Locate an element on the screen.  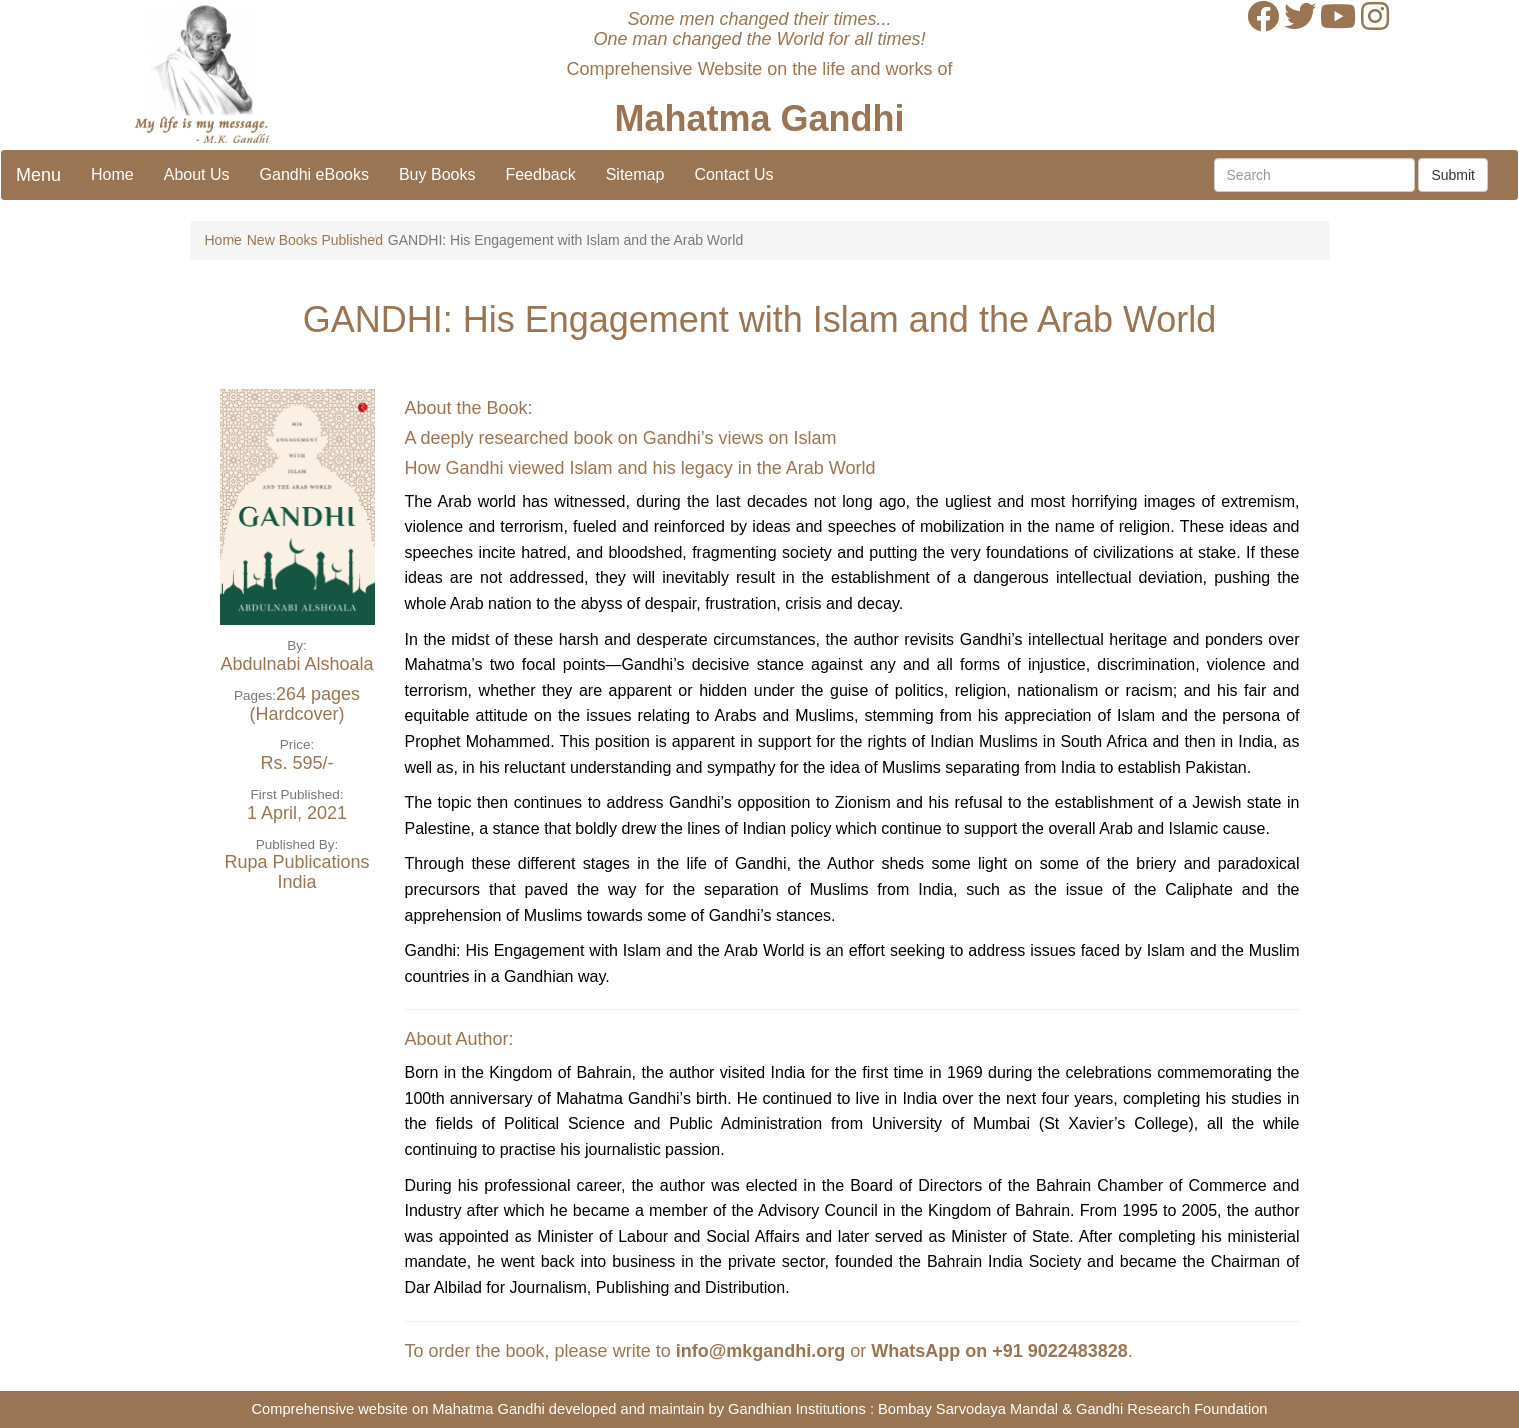
Gandhi Research Foundation is located at coordinates (1171, 1409).